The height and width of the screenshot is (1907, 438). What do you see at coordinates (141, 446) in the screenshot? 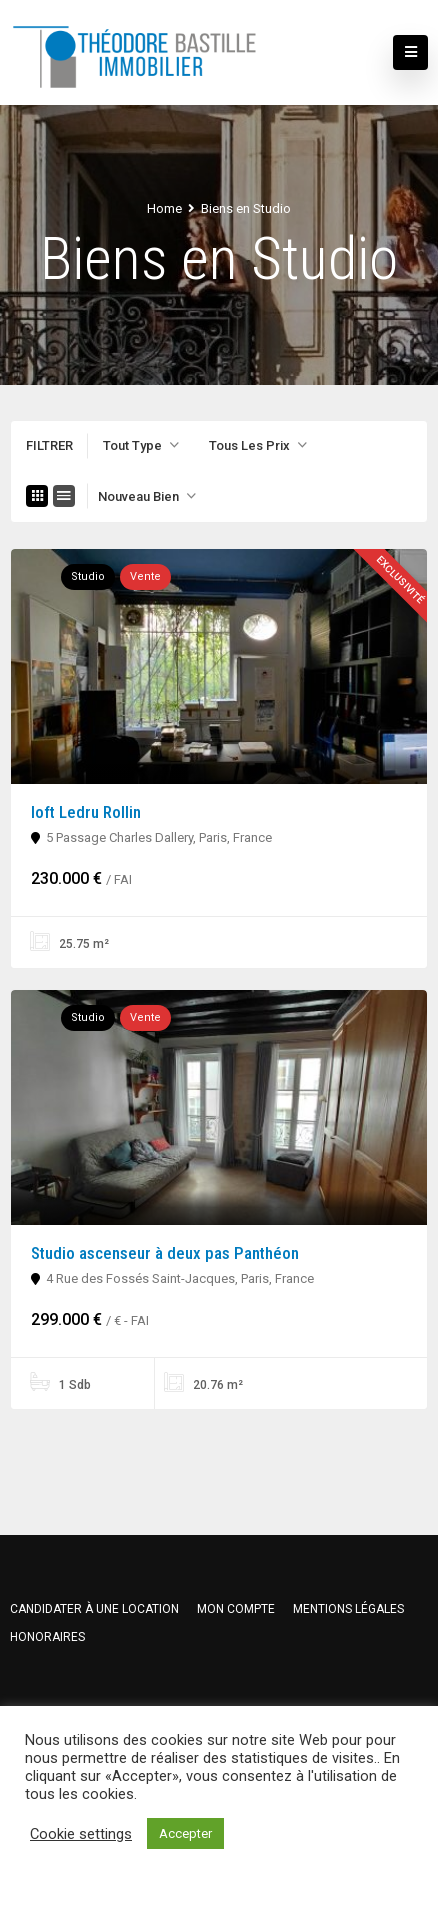
I see `[combobox]` at bounding box center [141, 446].